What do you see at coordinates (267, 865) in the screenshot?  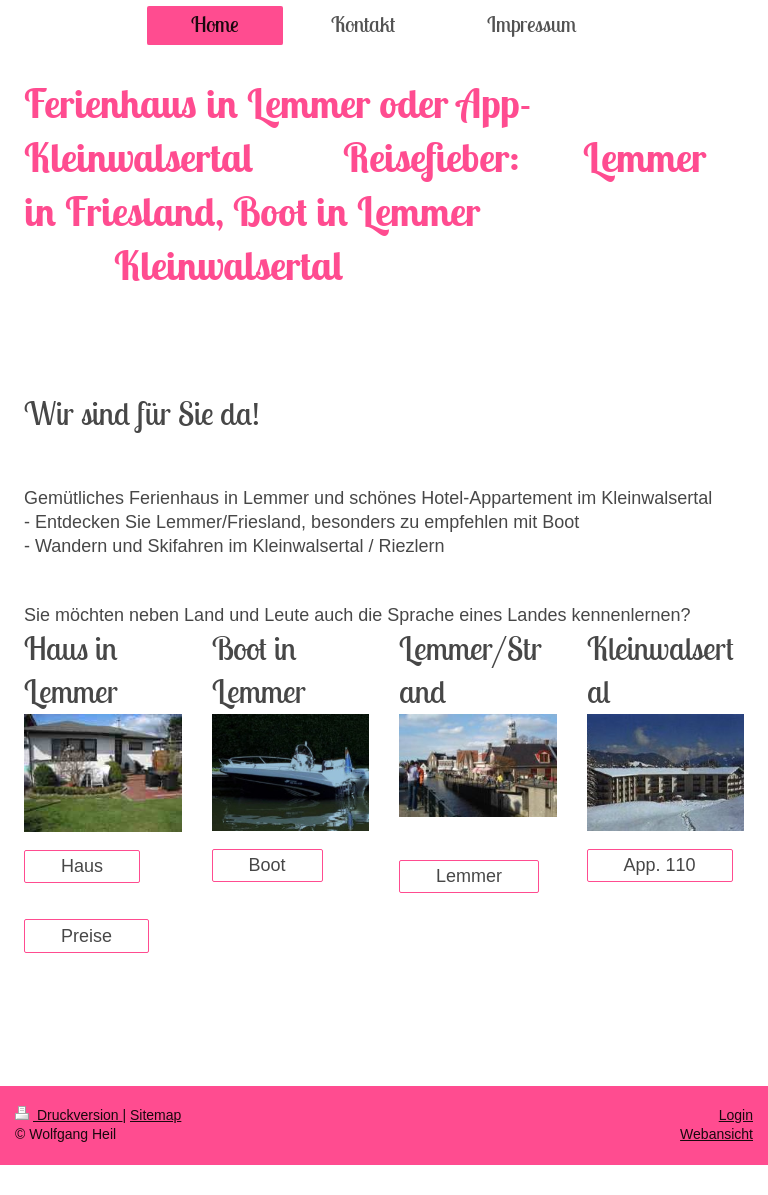 I see `Boot` at bounding box center [267, 865].